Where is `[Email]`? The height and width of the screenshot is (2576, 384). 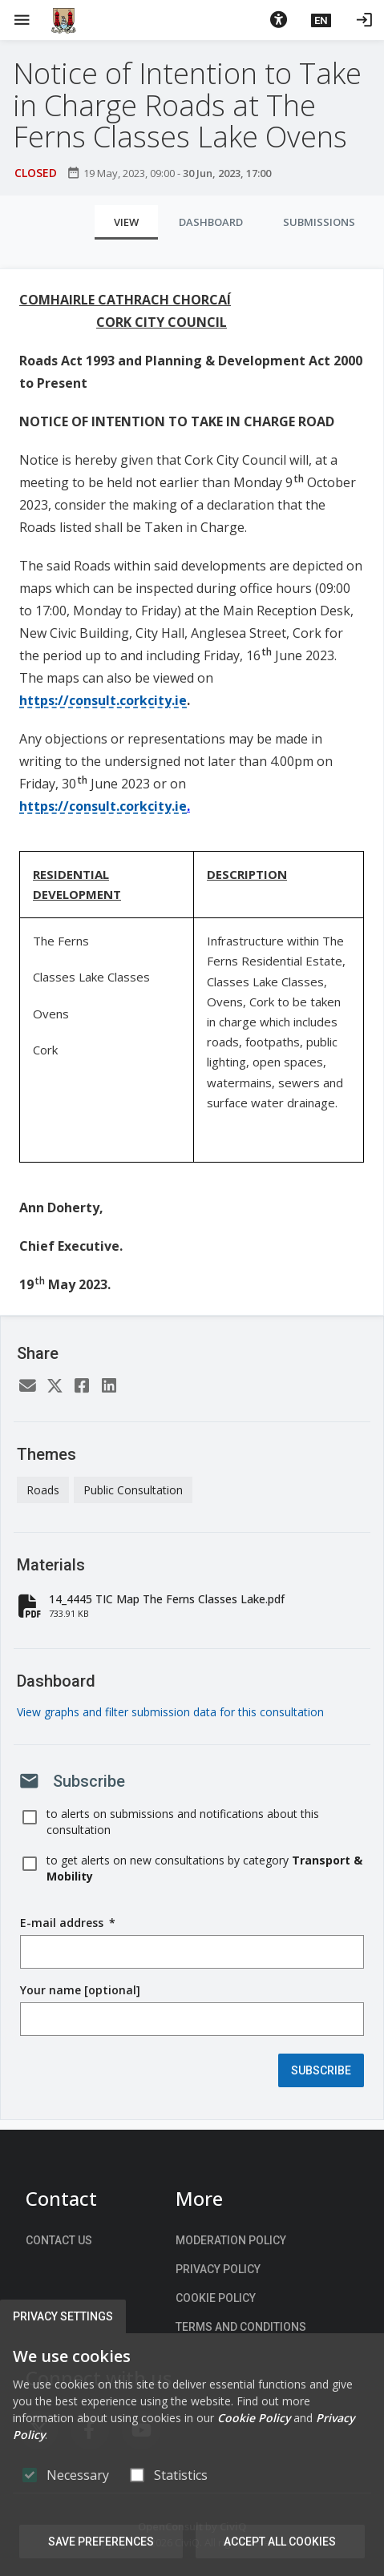
[Email] is located at coordinates (27, 1386).